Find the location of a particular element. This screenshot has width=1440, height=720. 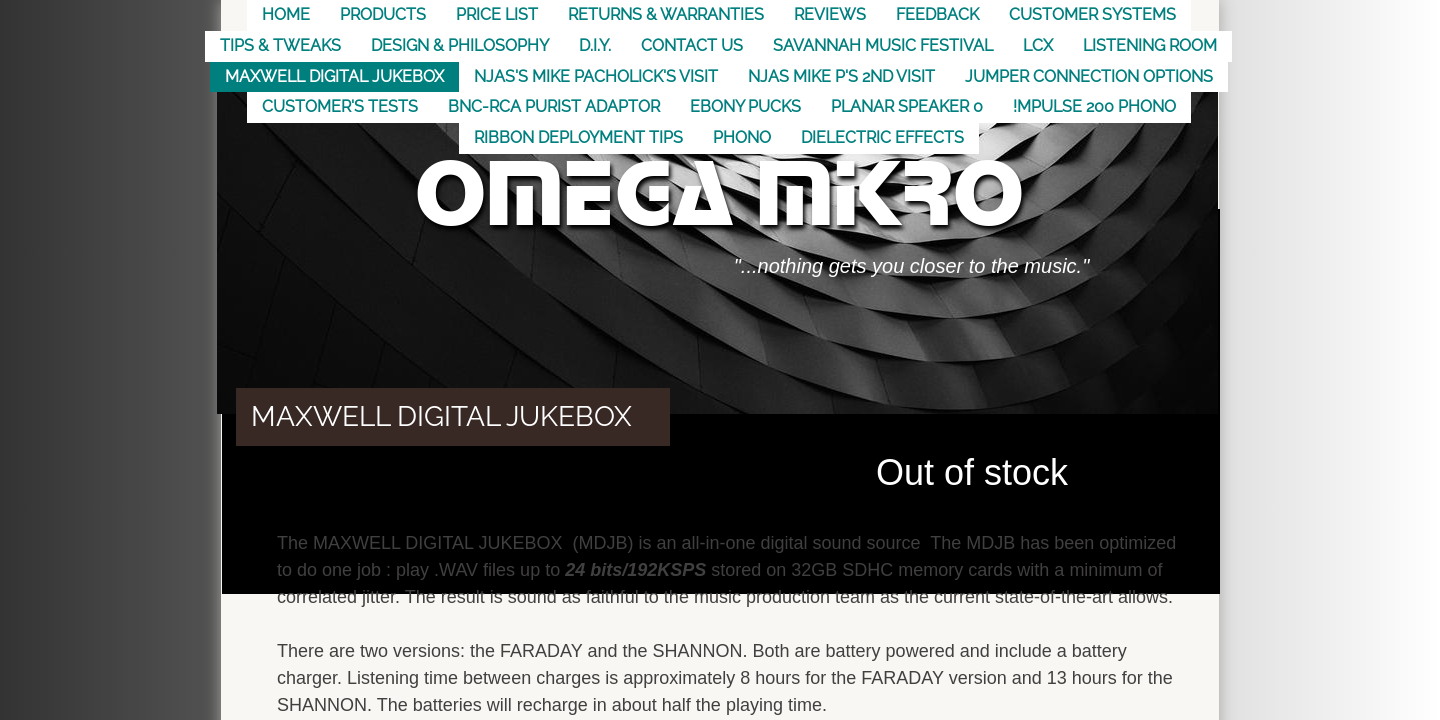

Jumper Connection Options is located at coordinates (1089, 76).